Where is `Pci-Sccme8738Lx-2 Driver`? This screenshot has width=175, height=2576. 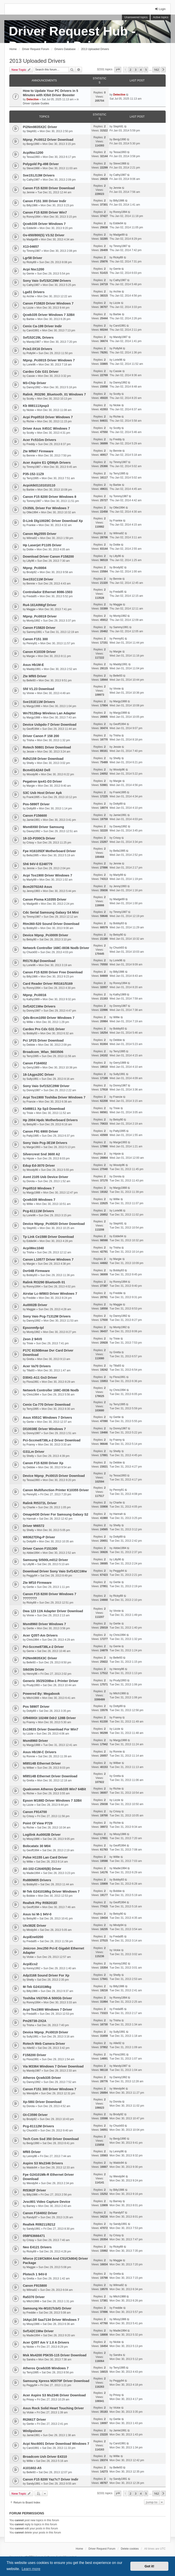 Pci-Sccme8738Lx-2 Driver is located at coordinates (43, 1647).